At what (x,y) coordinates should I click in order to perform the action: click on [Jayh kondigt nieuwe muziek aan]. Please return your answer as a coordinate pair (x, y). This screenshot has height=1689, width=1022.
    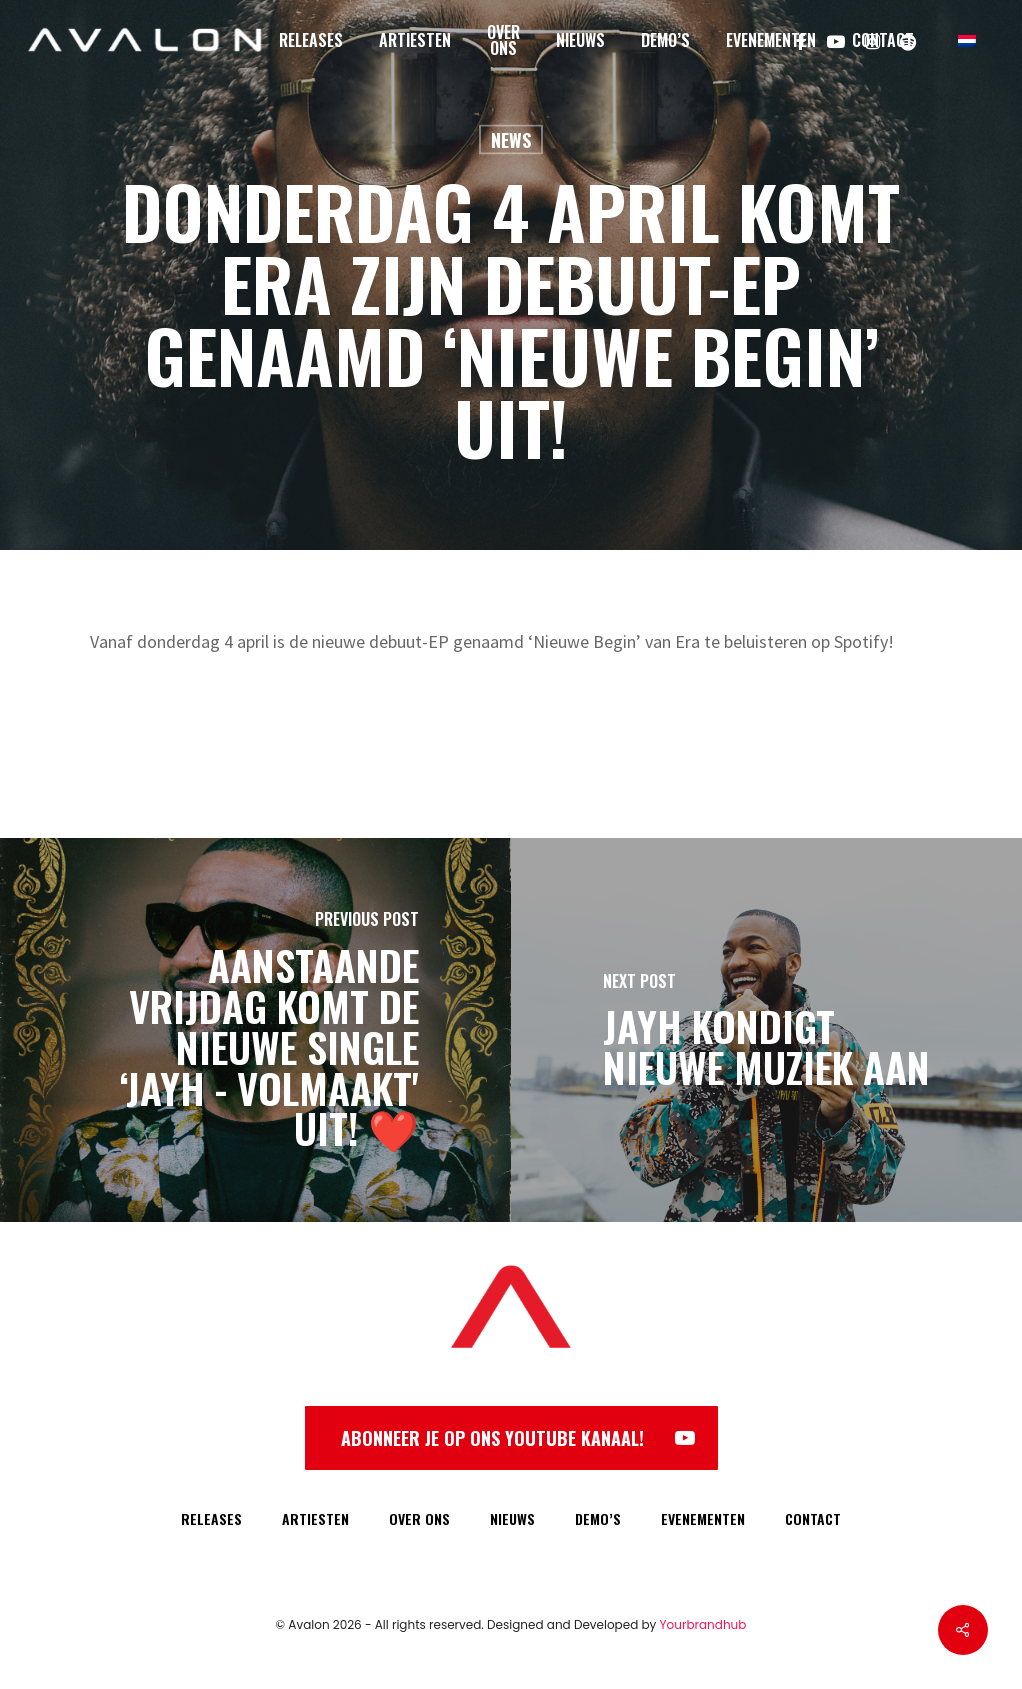
    Looking at the image, I should click on (766, 1030).